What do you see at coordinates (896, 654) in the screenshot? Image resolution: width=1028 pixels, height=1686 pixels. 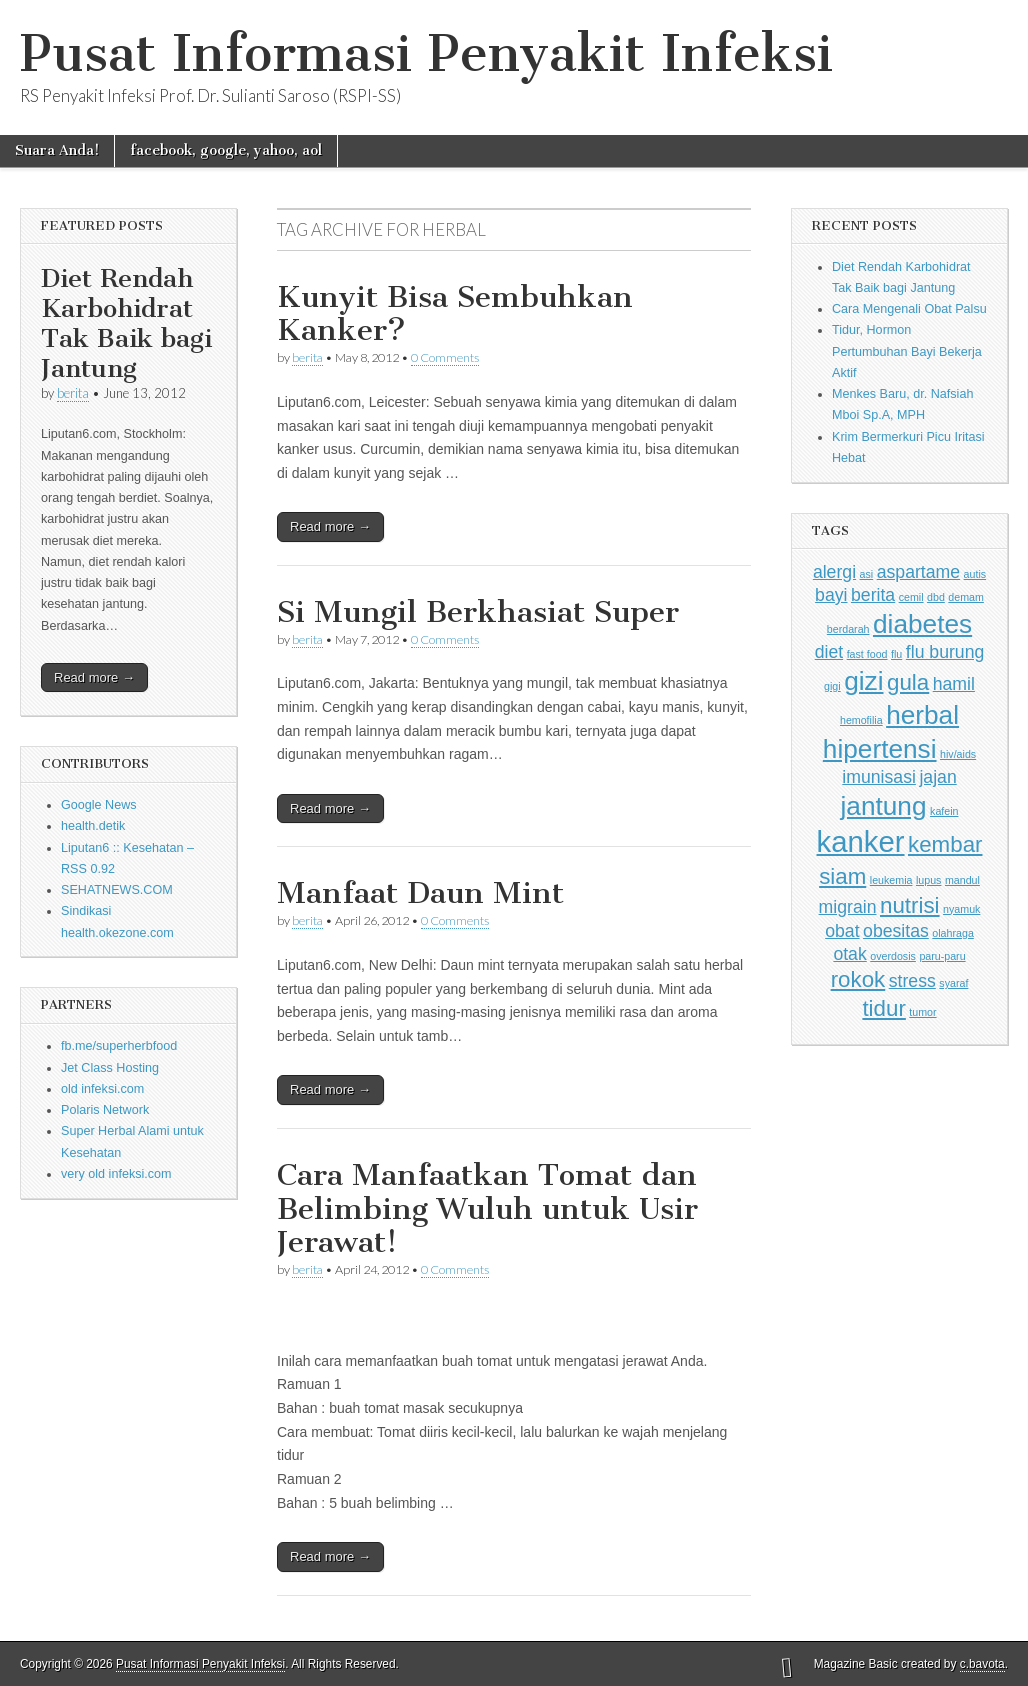 I see `flu` at bounding box center [896, 654].